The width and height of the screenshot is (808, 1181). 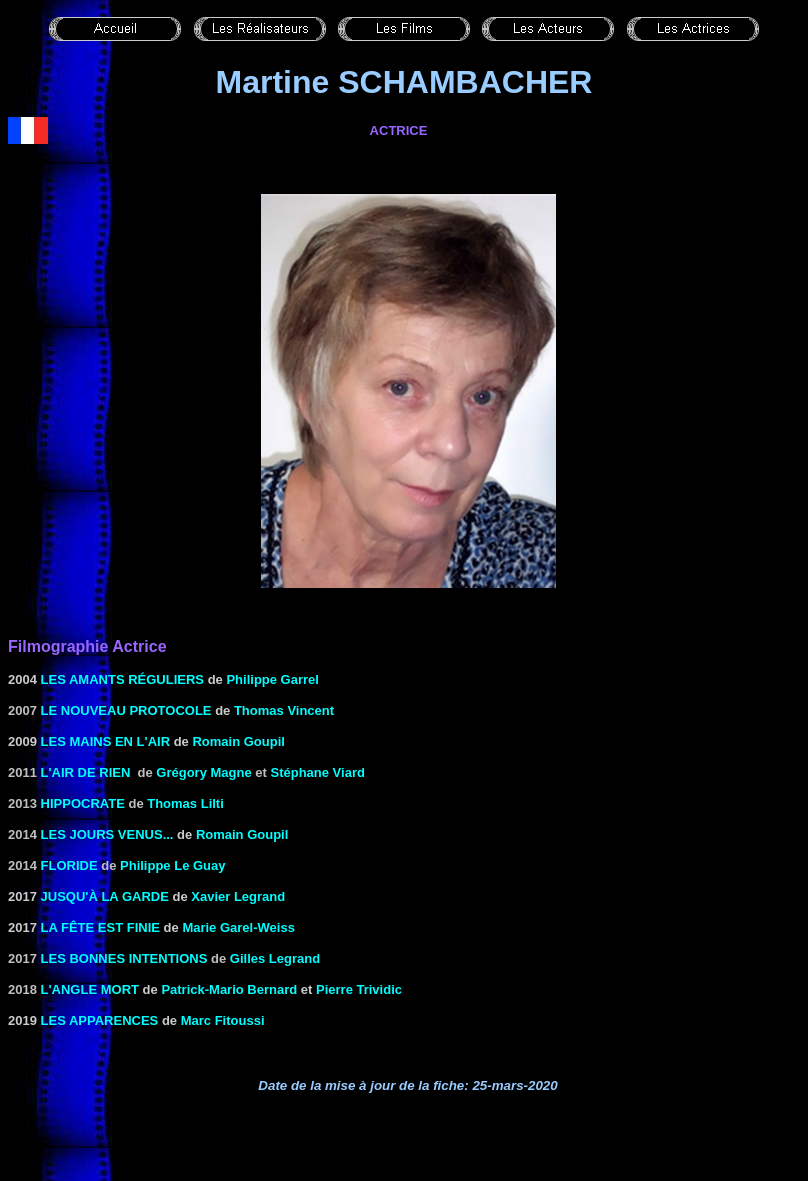 I want to click on La fête est finie, so click(x=100, y=927).